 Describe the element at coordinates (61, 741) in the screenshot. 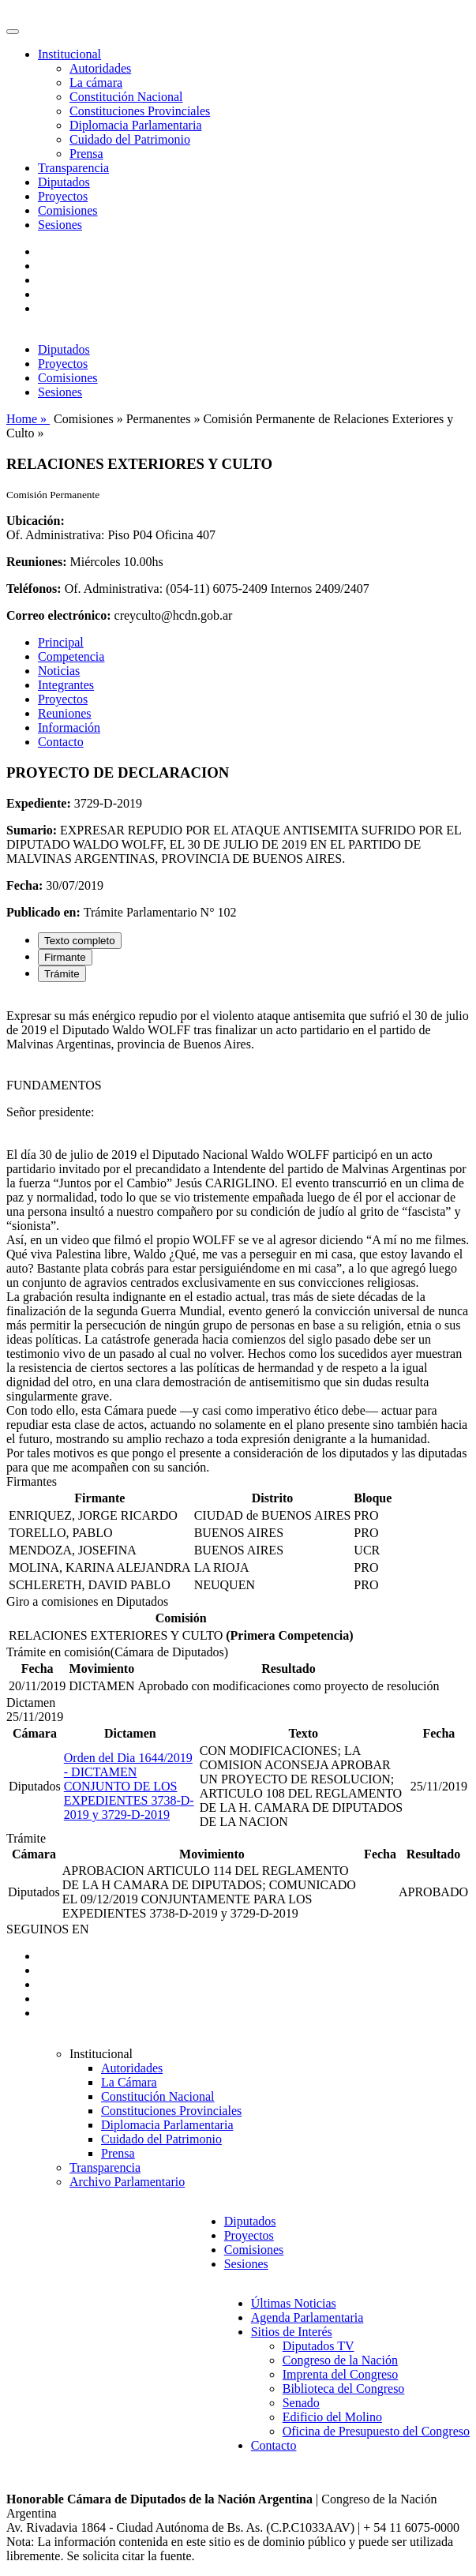

I see `Contacto` at that location.